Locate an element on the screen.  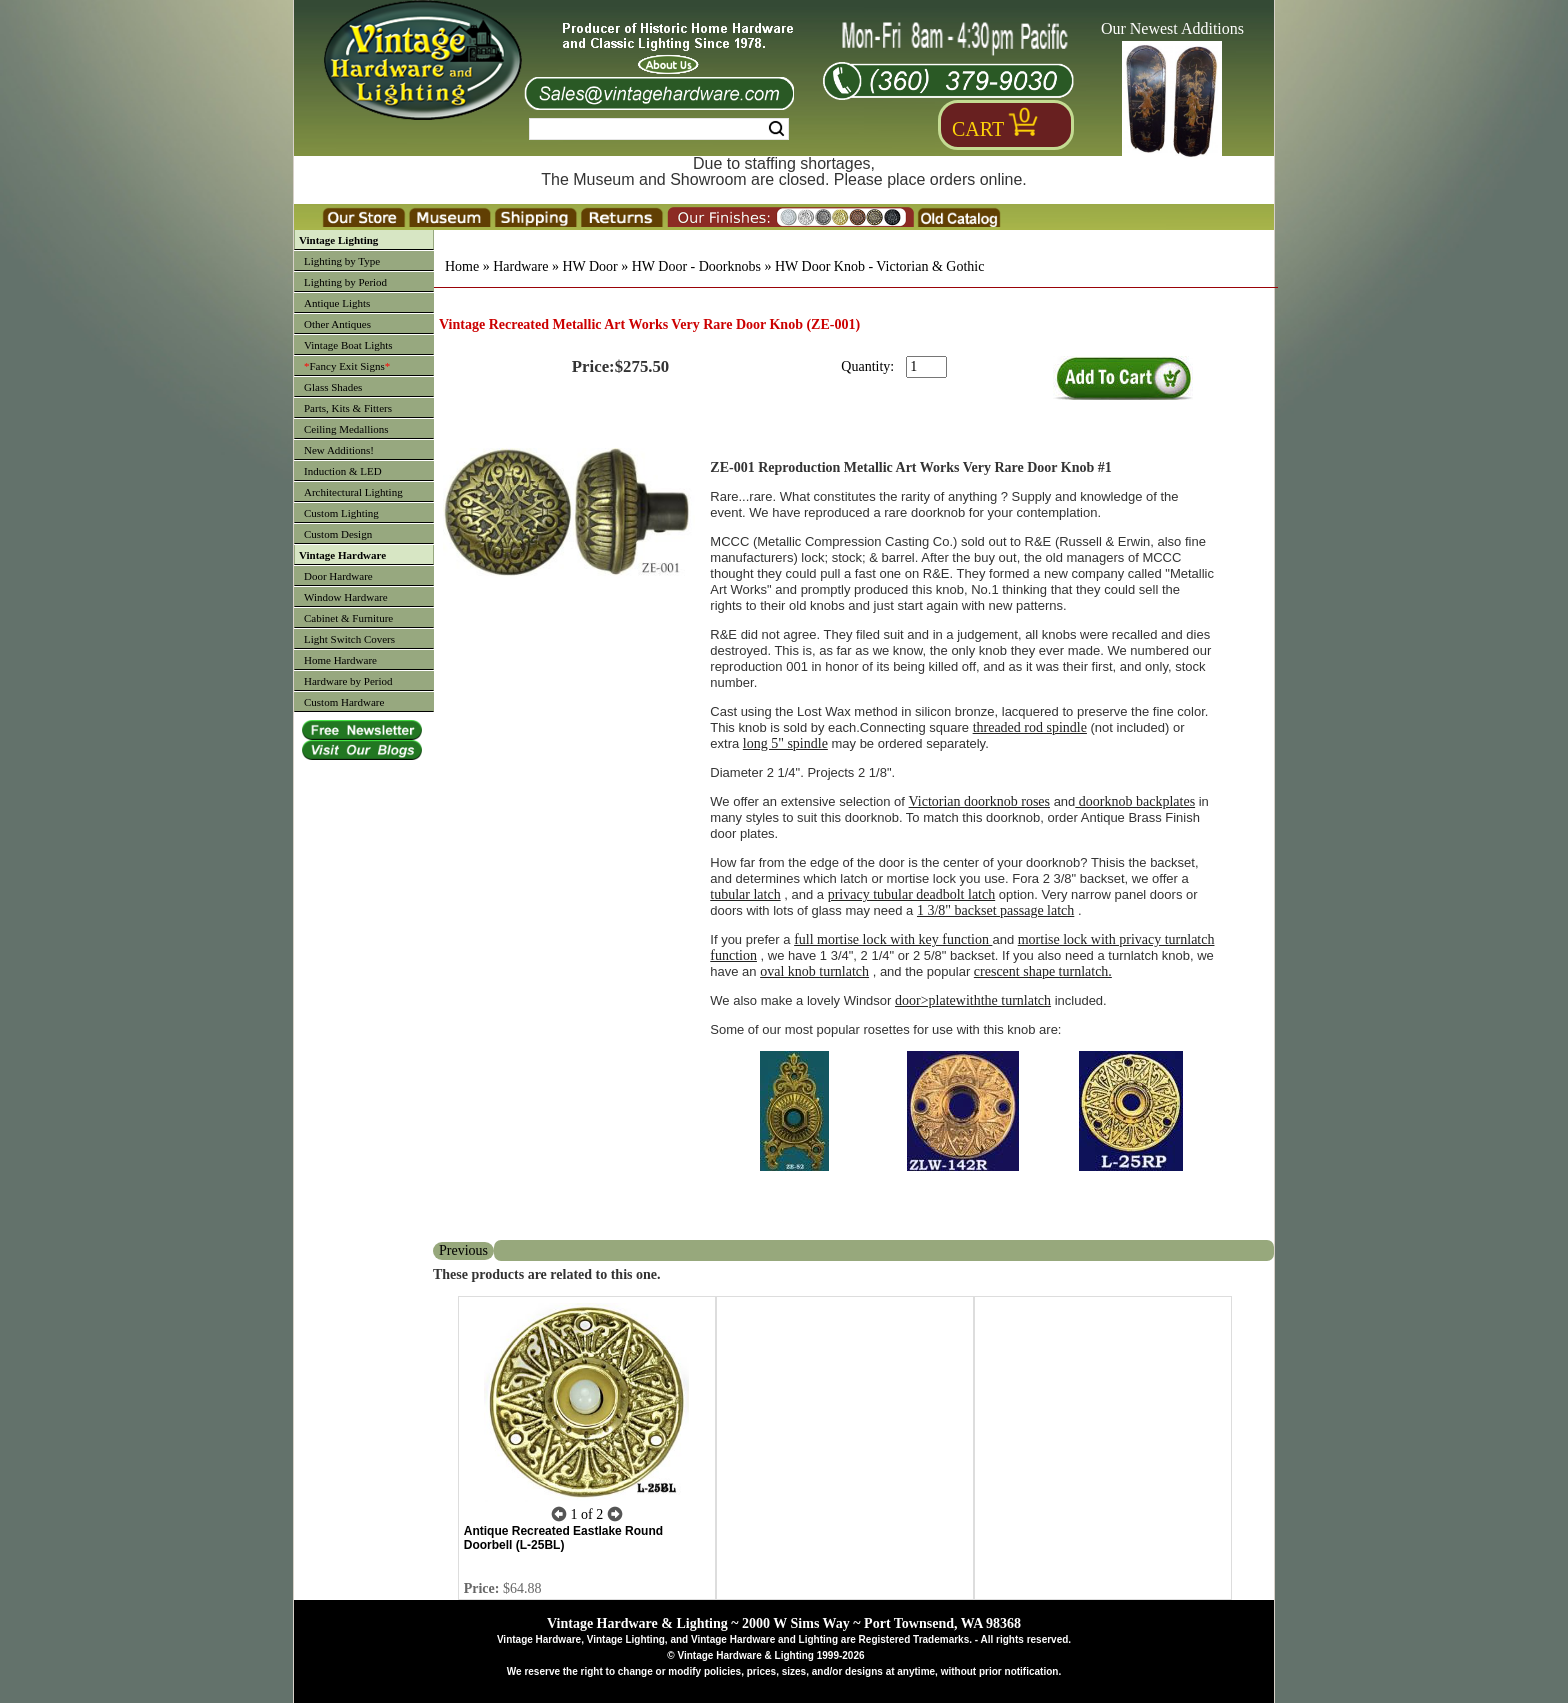
Hardware by Period is located at coordinates (348, 681).